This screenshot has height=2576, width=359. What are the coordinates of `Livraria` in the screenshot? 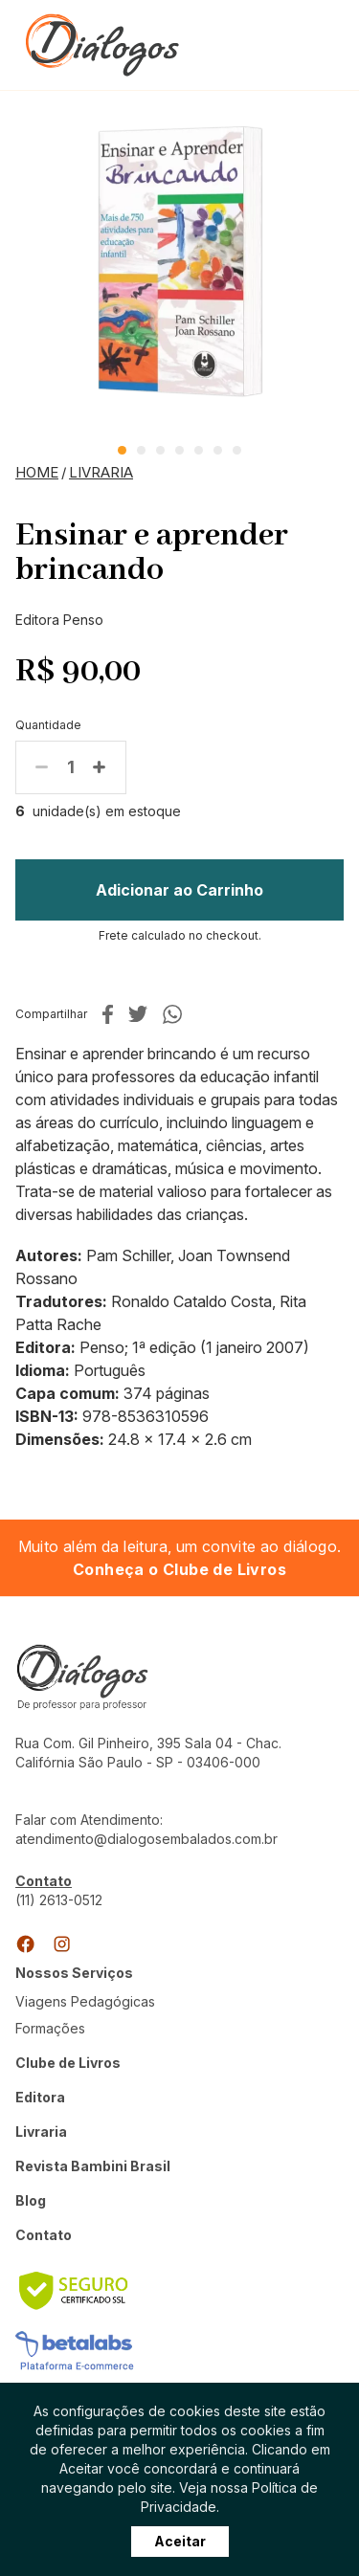 It's located at (101, 472).